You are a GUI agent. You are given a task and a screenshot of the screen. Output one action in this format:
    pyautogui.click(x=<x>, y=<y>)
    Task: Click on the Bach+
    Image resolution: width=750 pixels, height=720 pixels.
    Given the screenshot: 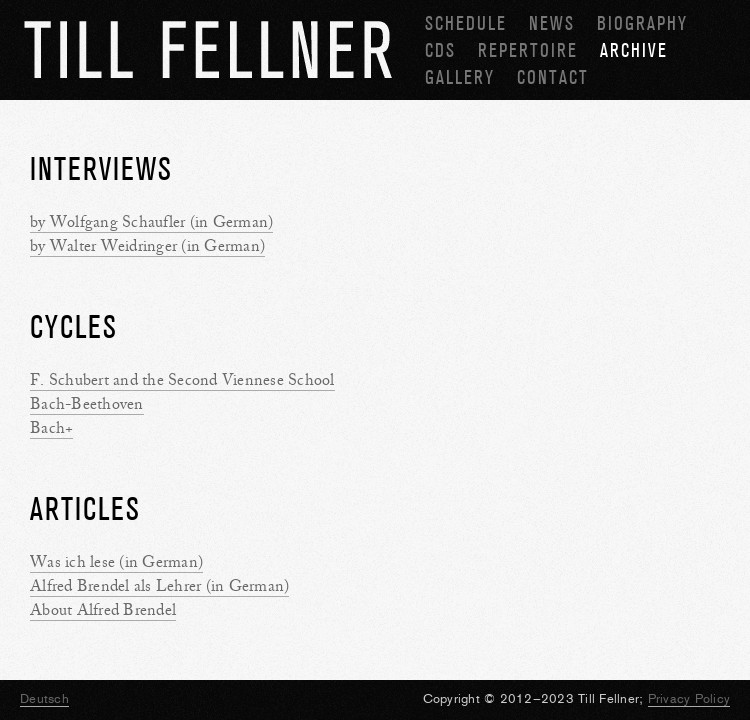 What is the action you would take?
    pyautogui.click(x=51, y=428)
    